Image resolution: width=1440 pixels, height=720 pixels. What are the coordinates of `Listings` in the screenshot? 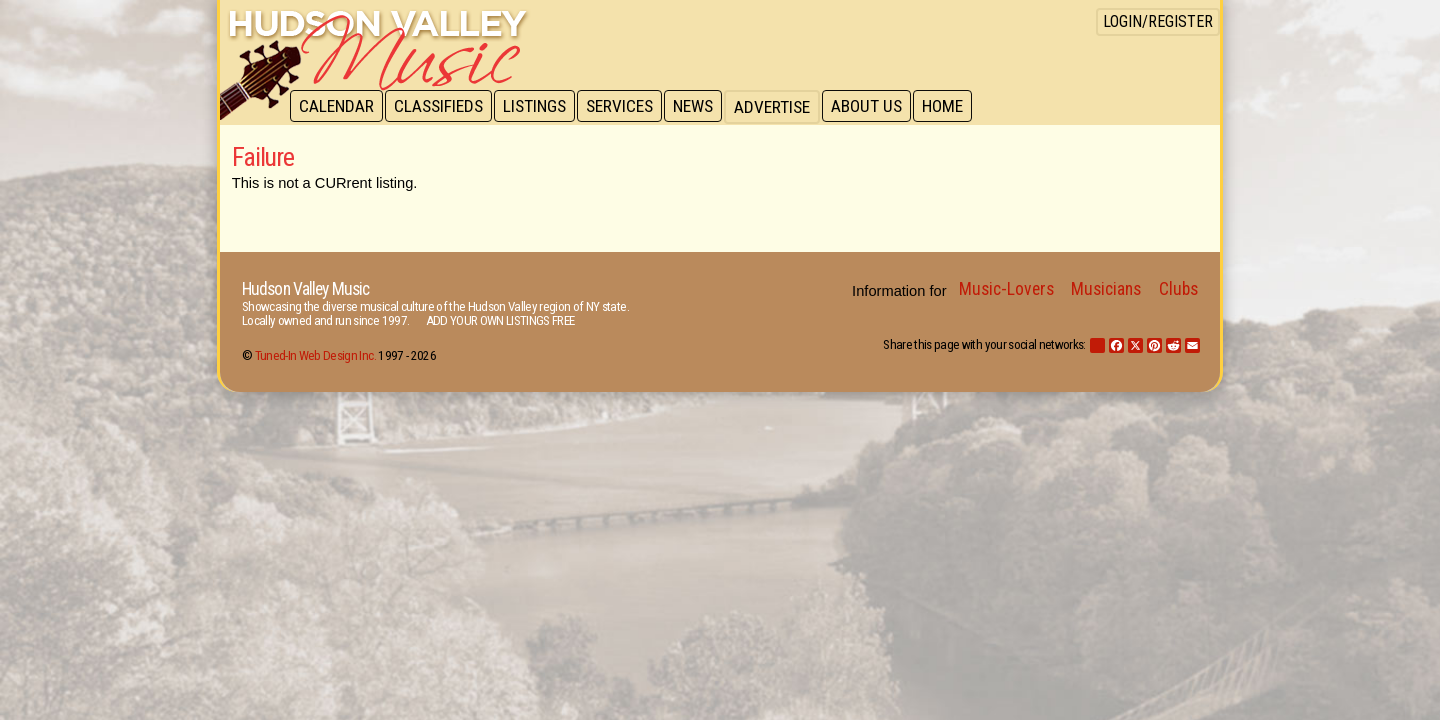 It's located at (539, 107).